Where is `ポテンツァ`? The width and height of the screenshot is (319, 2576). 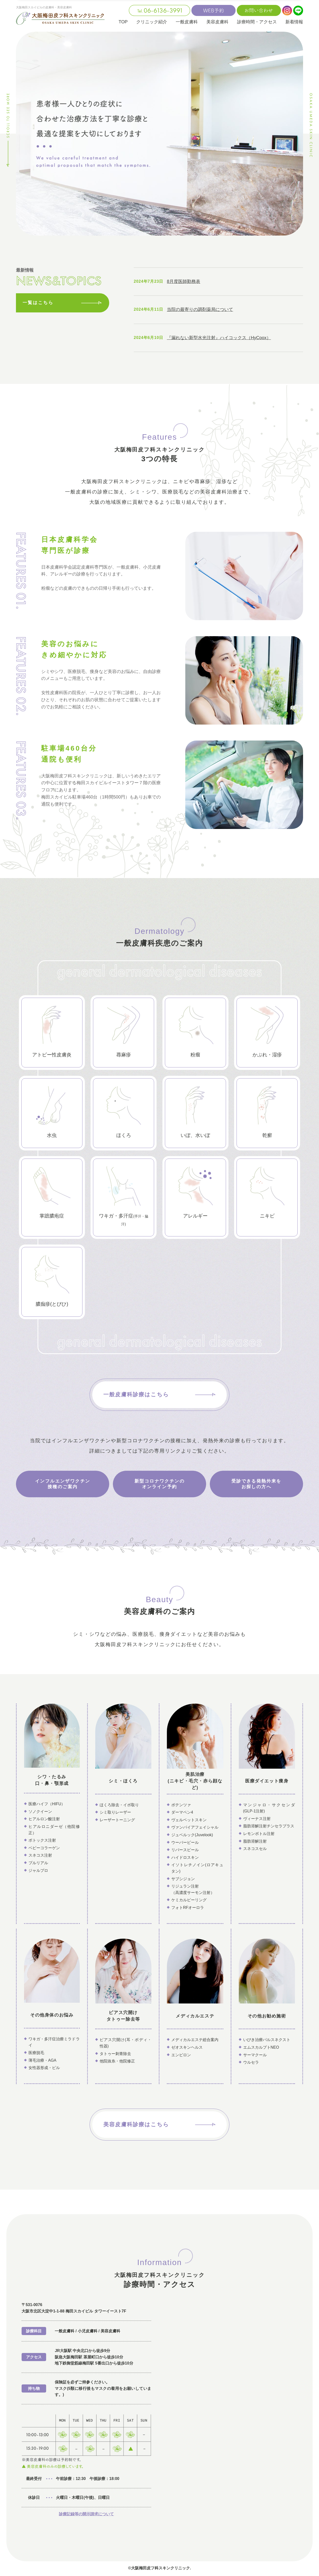
ポテンツァ is located at coordinates (181, 1805).